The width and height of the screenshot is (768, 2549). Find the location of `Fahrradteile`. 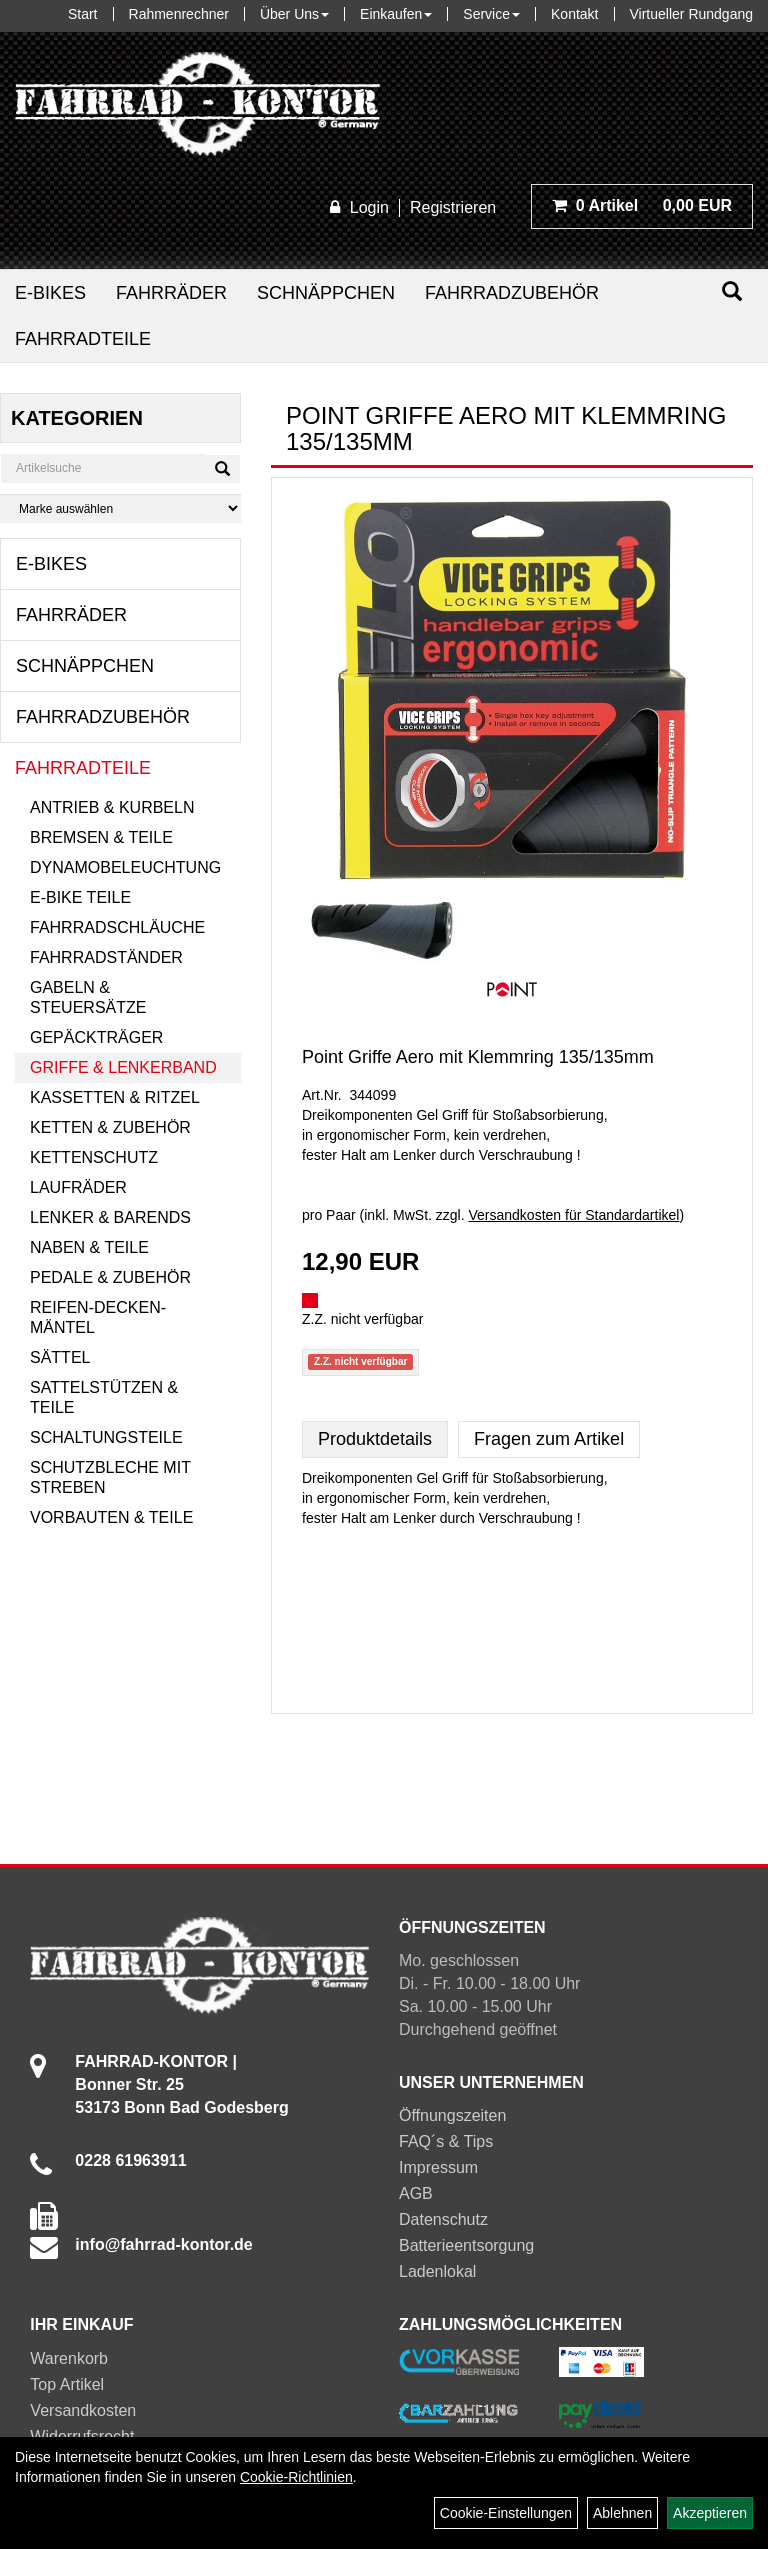

Fahrradteile is located at coordinates (83, 339).